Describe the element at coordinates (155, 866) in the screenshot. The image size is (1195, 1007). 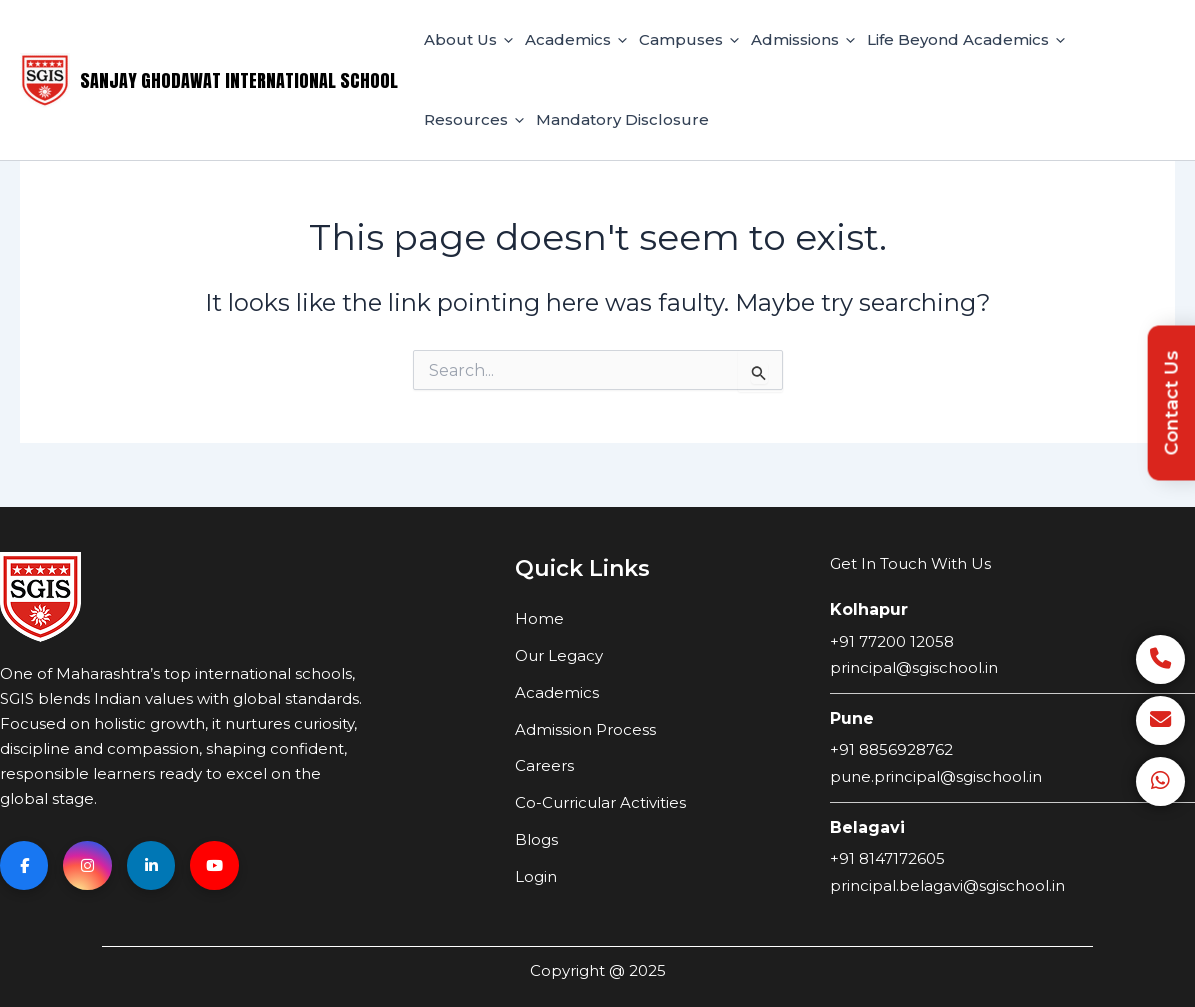
I see `[Linkedin]` at that location.